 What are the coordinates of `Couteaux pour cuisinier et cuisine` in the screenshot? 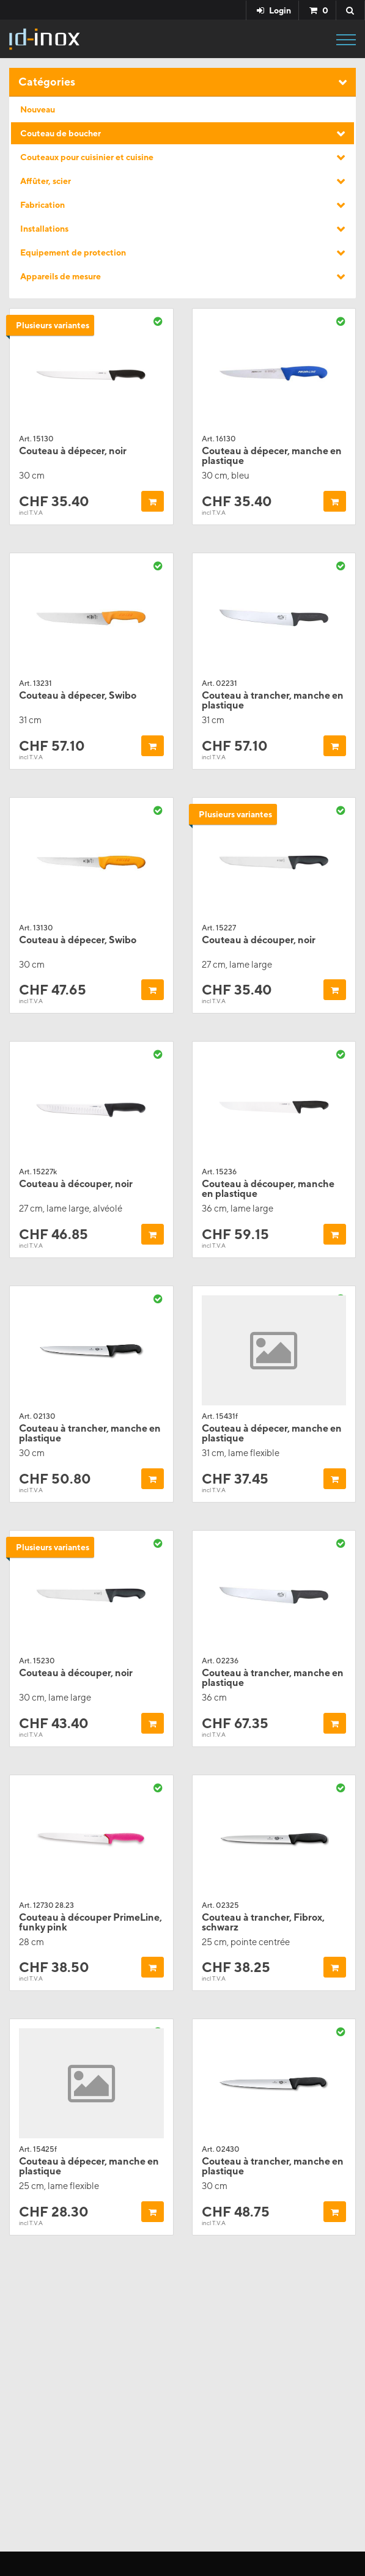 It's located at (86, 157).